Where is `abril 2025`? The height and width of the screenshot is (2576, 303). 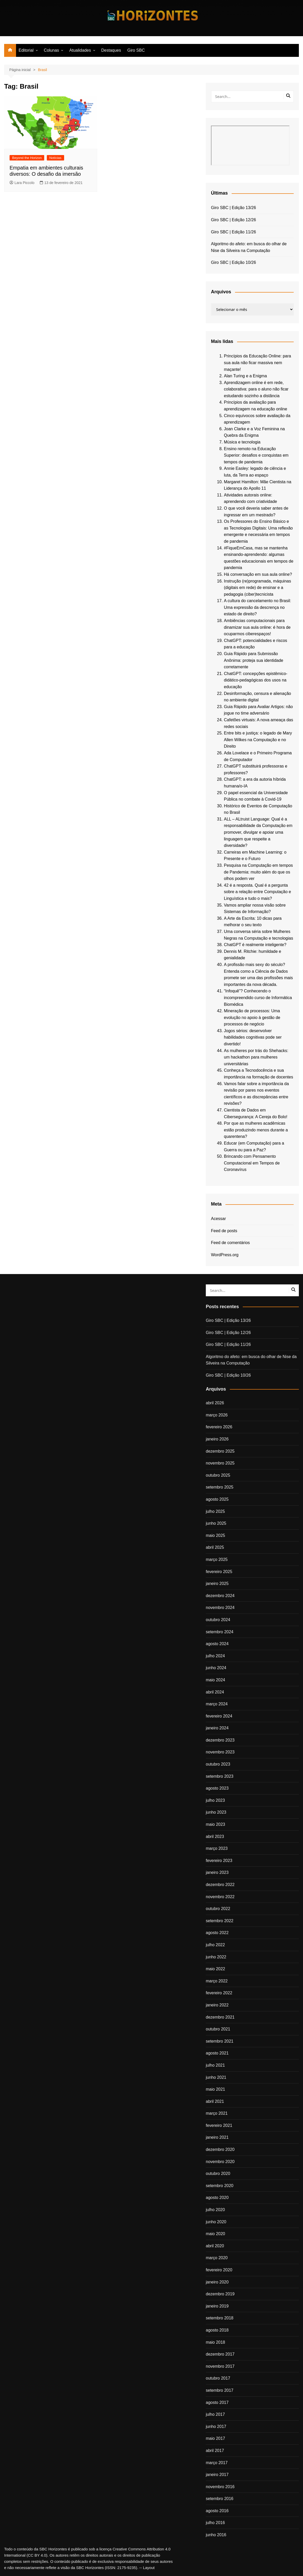 abril 2025 is located at coordinates (215, 1547).